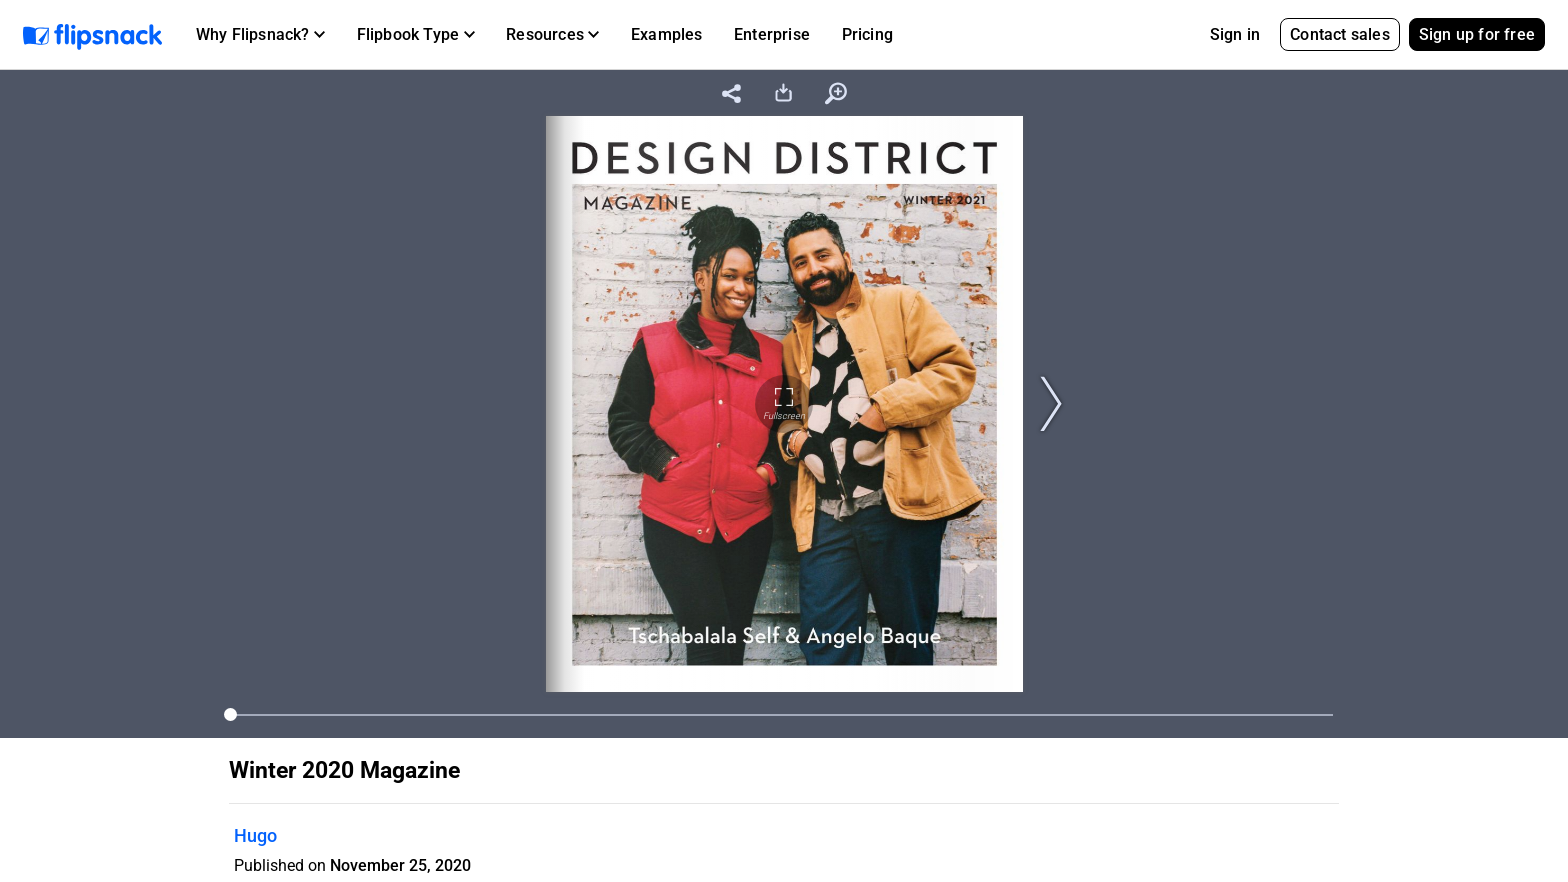  What do you see at coordinates (260, 35) in the screenshot?
I see `[button]` at bounding box center [260, 35].